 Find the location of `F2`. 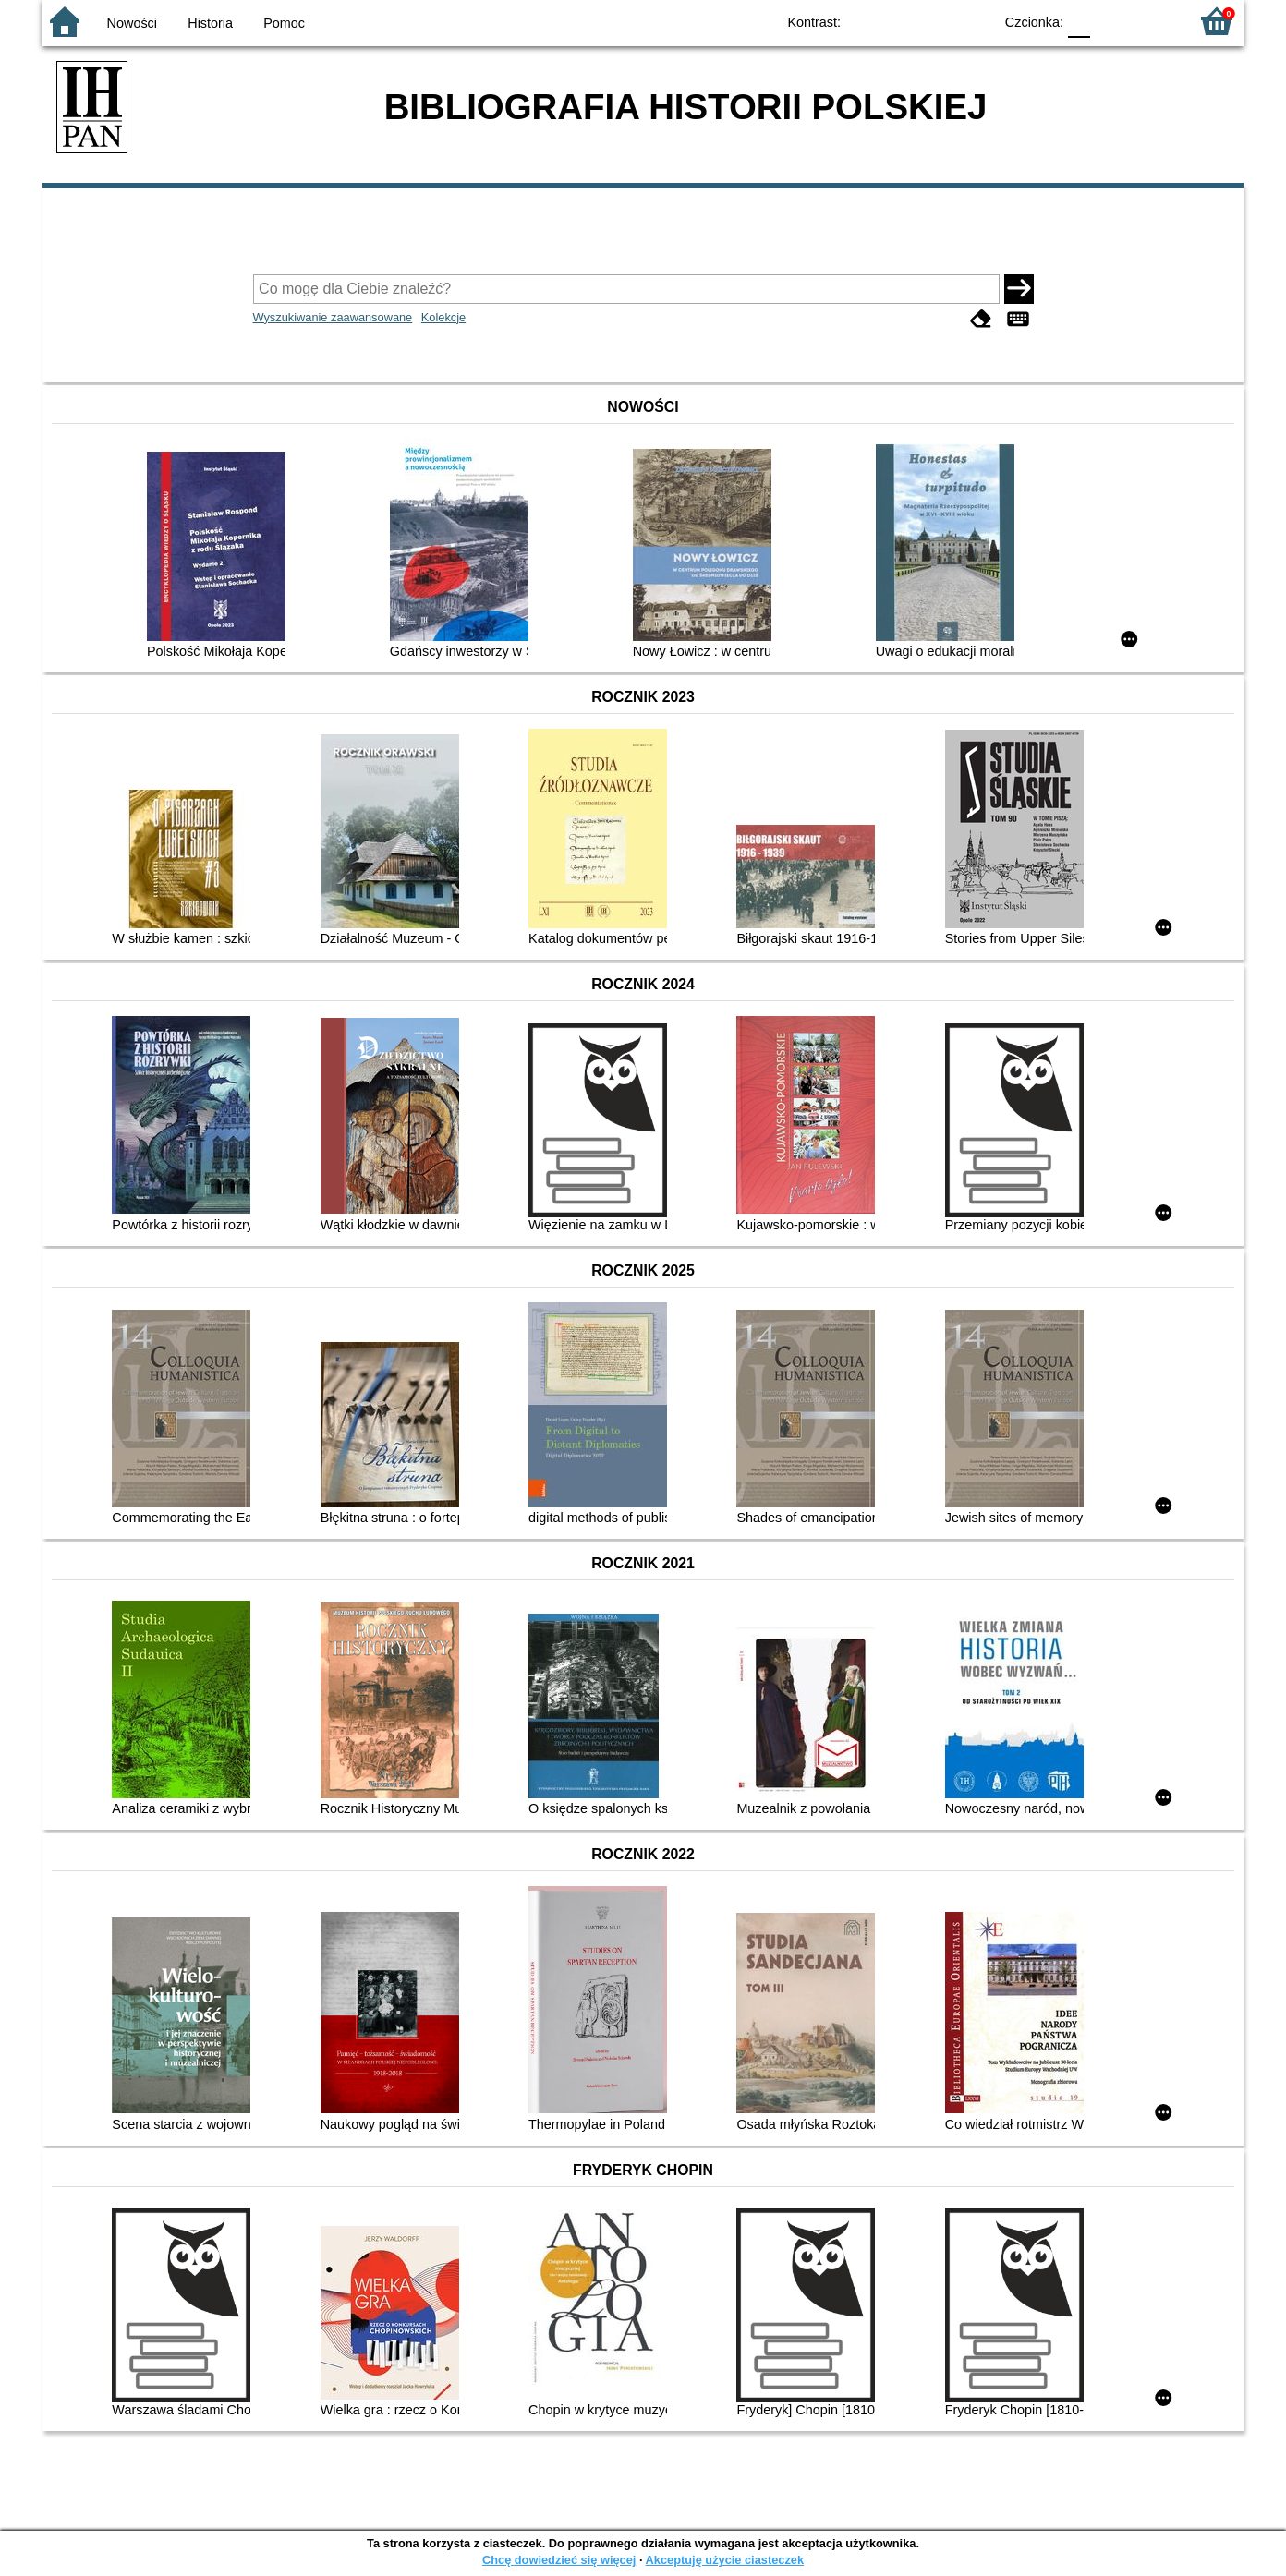

F2 is located at coordinates (1153, 21).